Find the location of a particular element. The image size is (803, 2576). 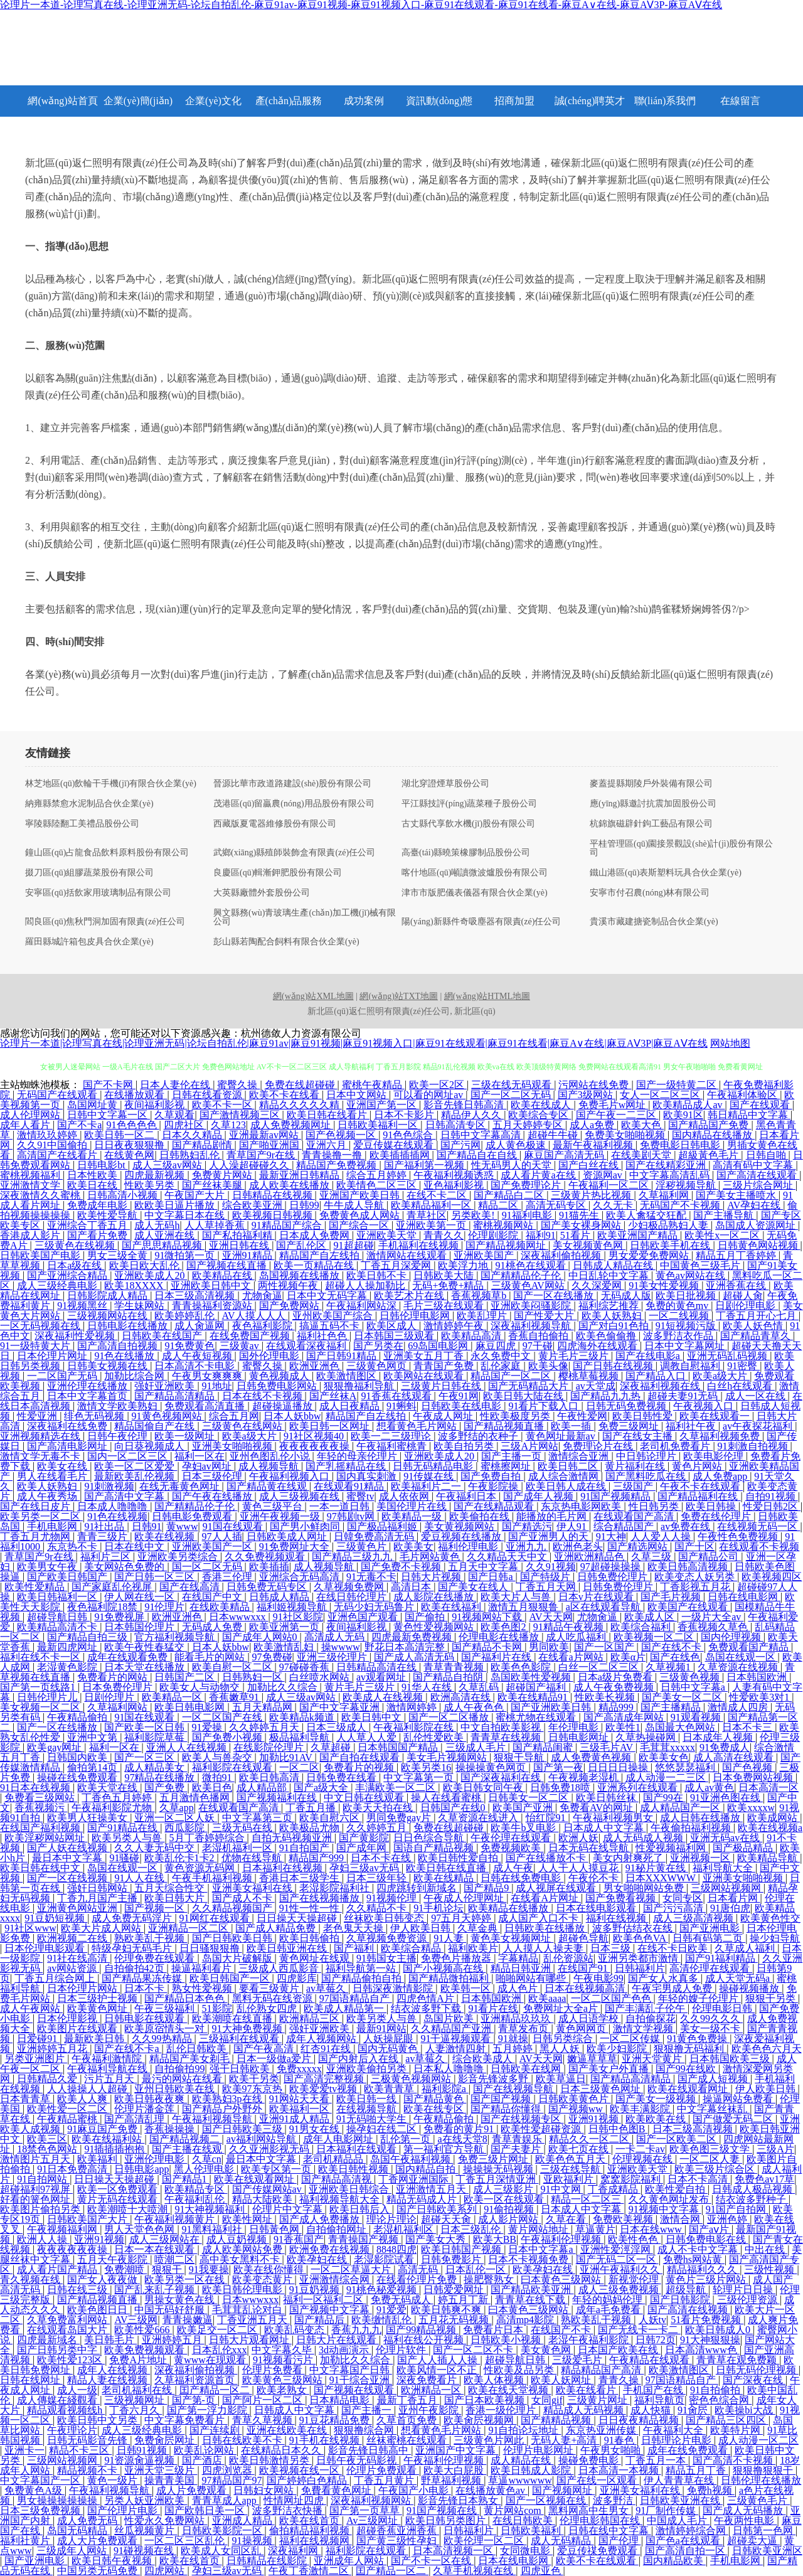

應(yīng)縣邀討抗震加固股份公司 is located at coordinates (653, 803).